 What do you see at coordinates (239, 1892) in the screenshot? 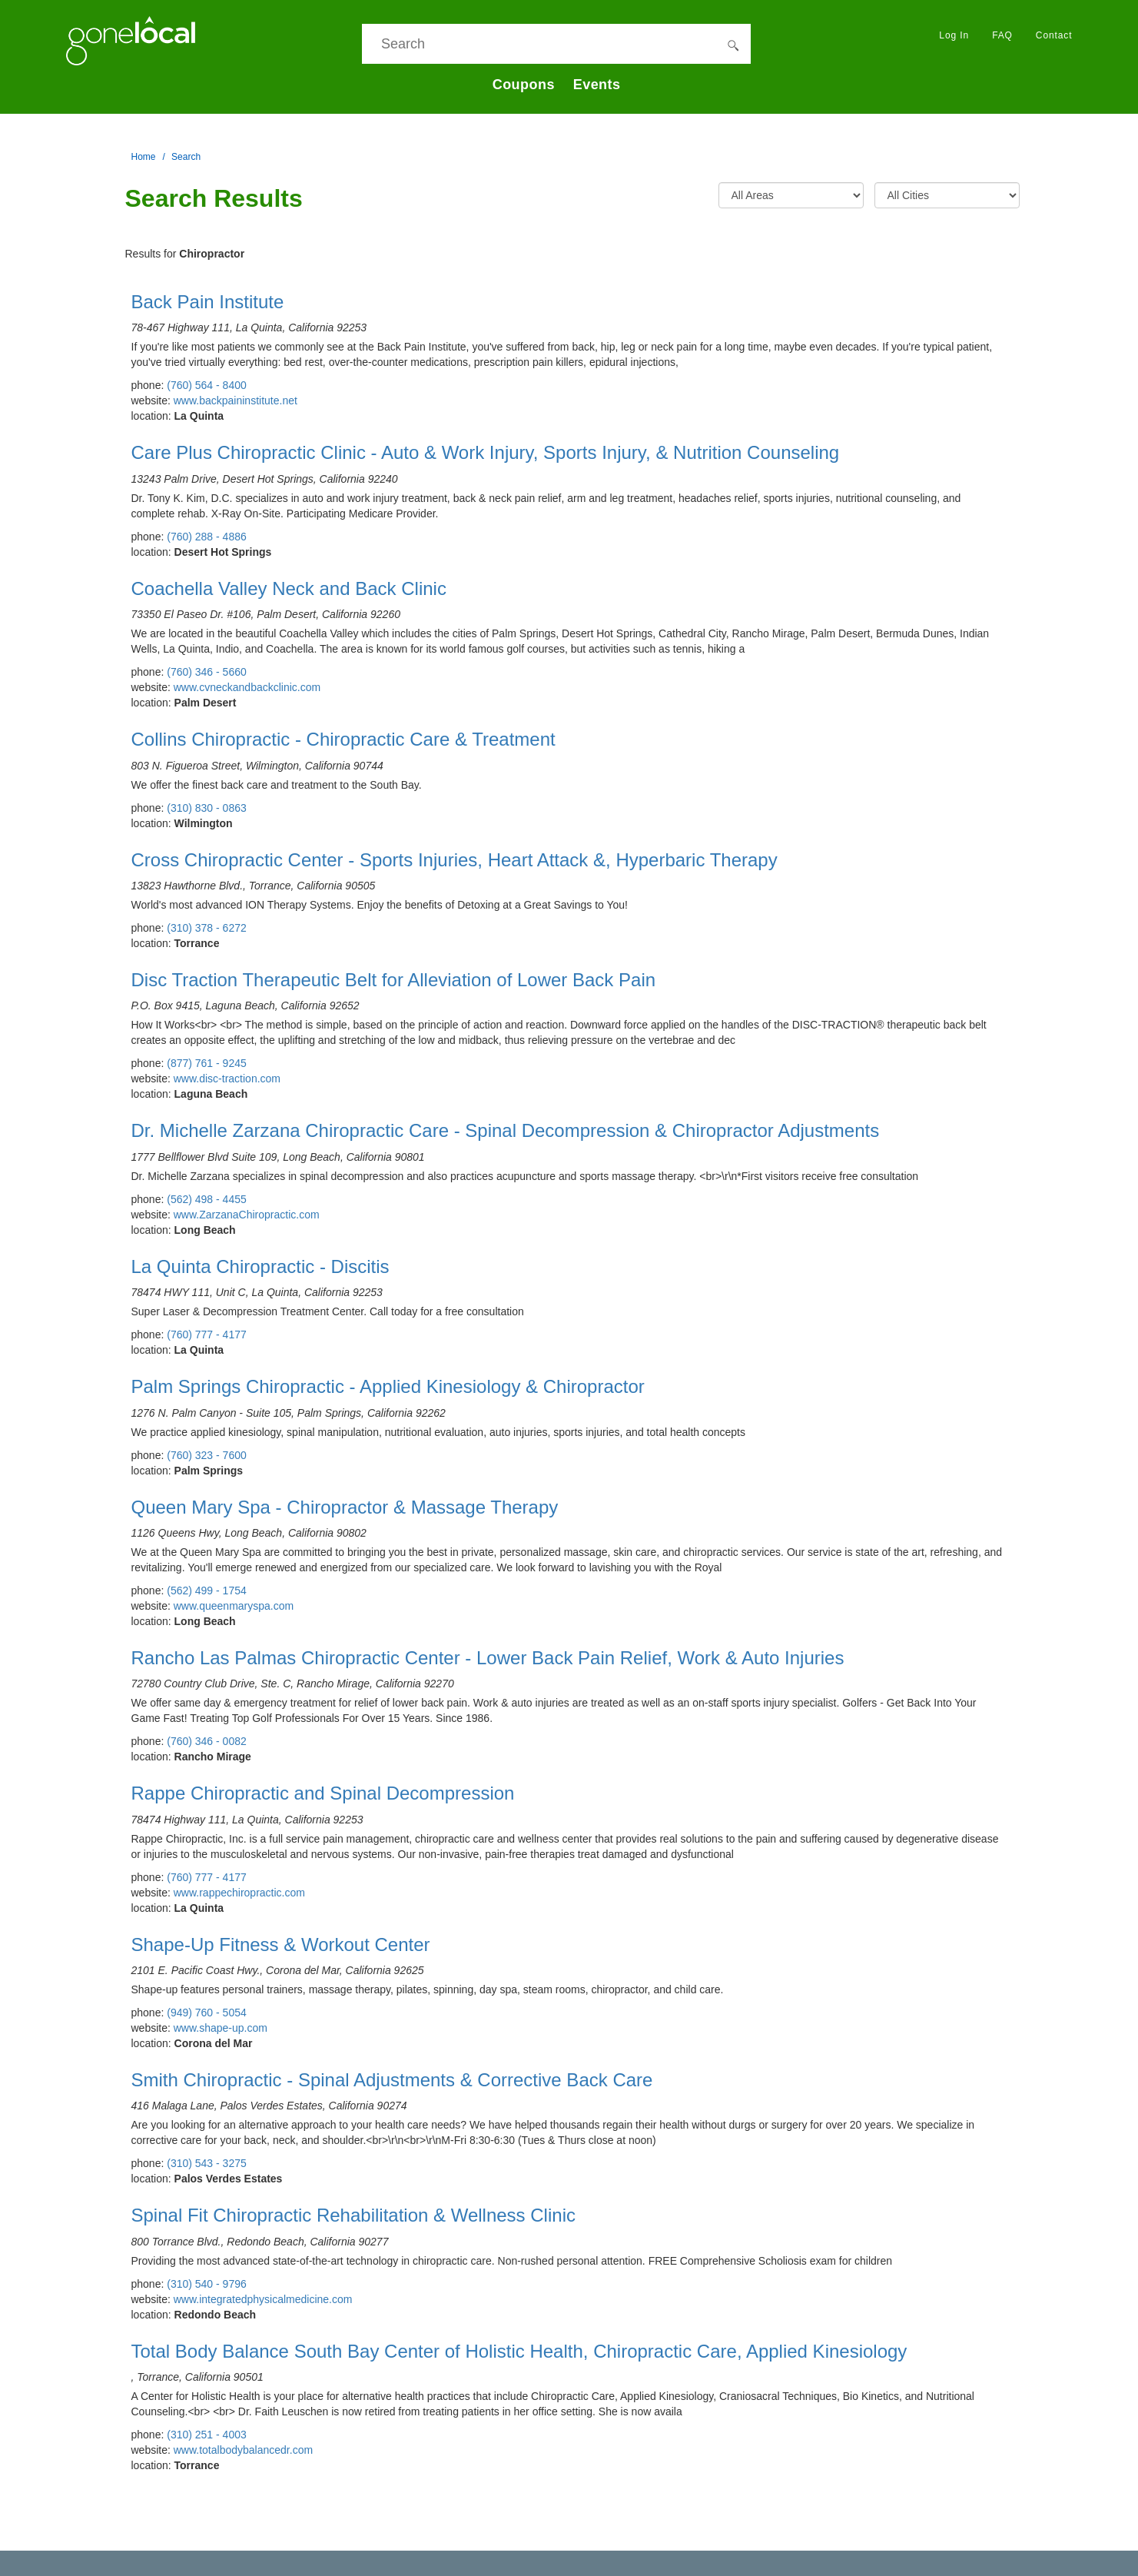
I see `www.rappechiropractic.com` at bounding box center [239, 1892].